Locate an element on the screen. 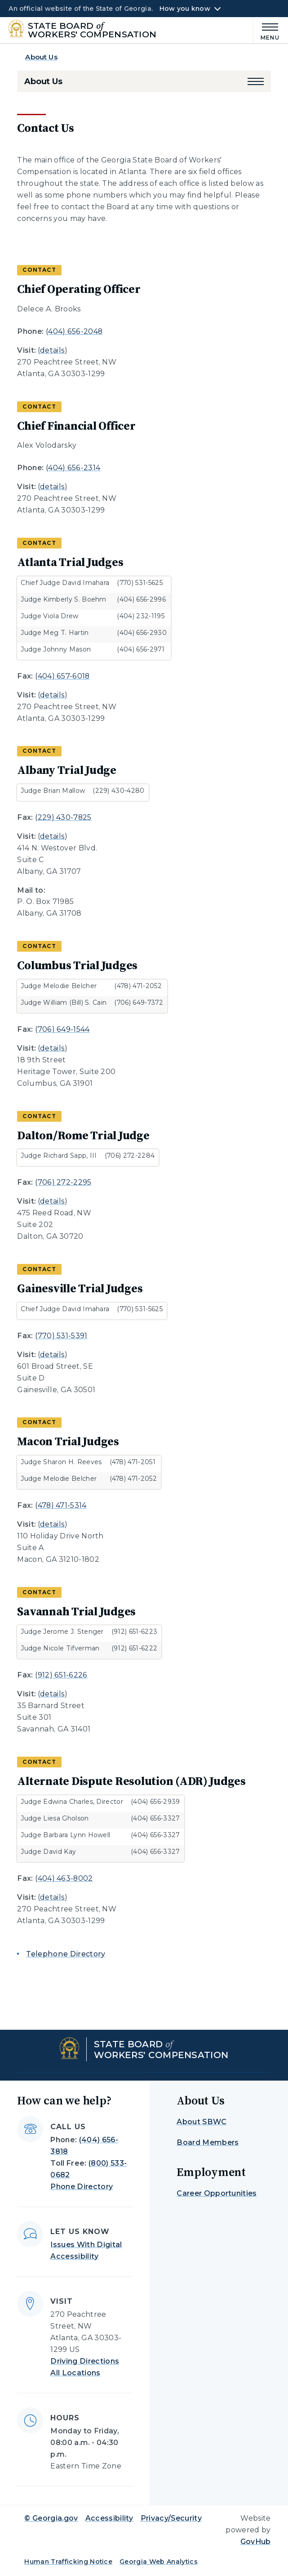 Image resolution: width=288 pixels, height=2576 pixels. (478) 471-5314 is located at coordinates (60, 1505).